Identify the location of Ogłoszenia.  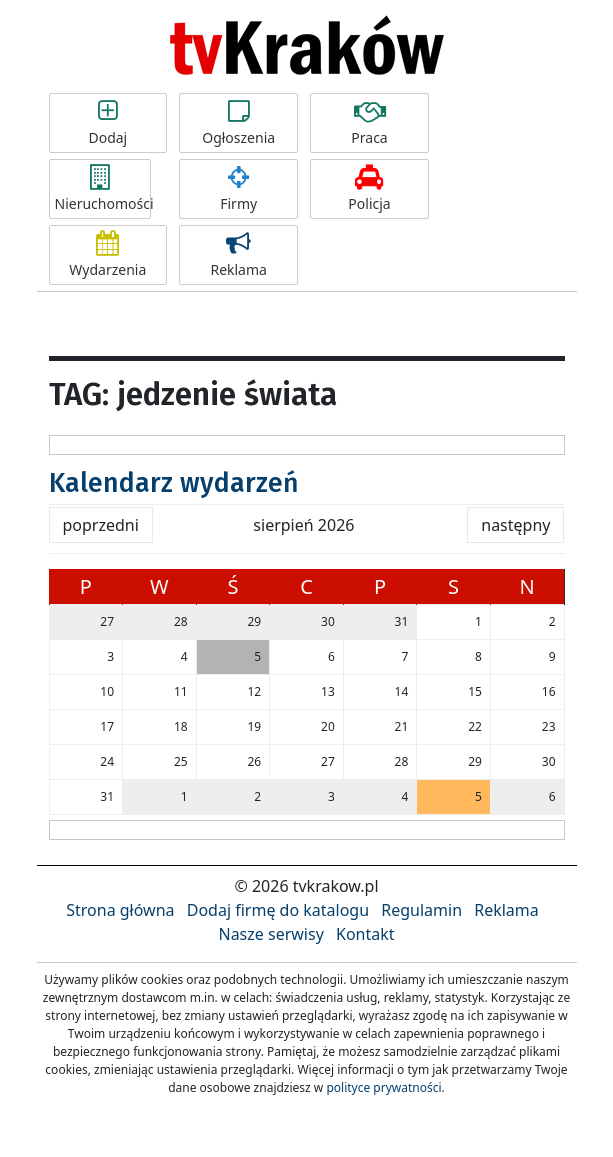
(238, 123).